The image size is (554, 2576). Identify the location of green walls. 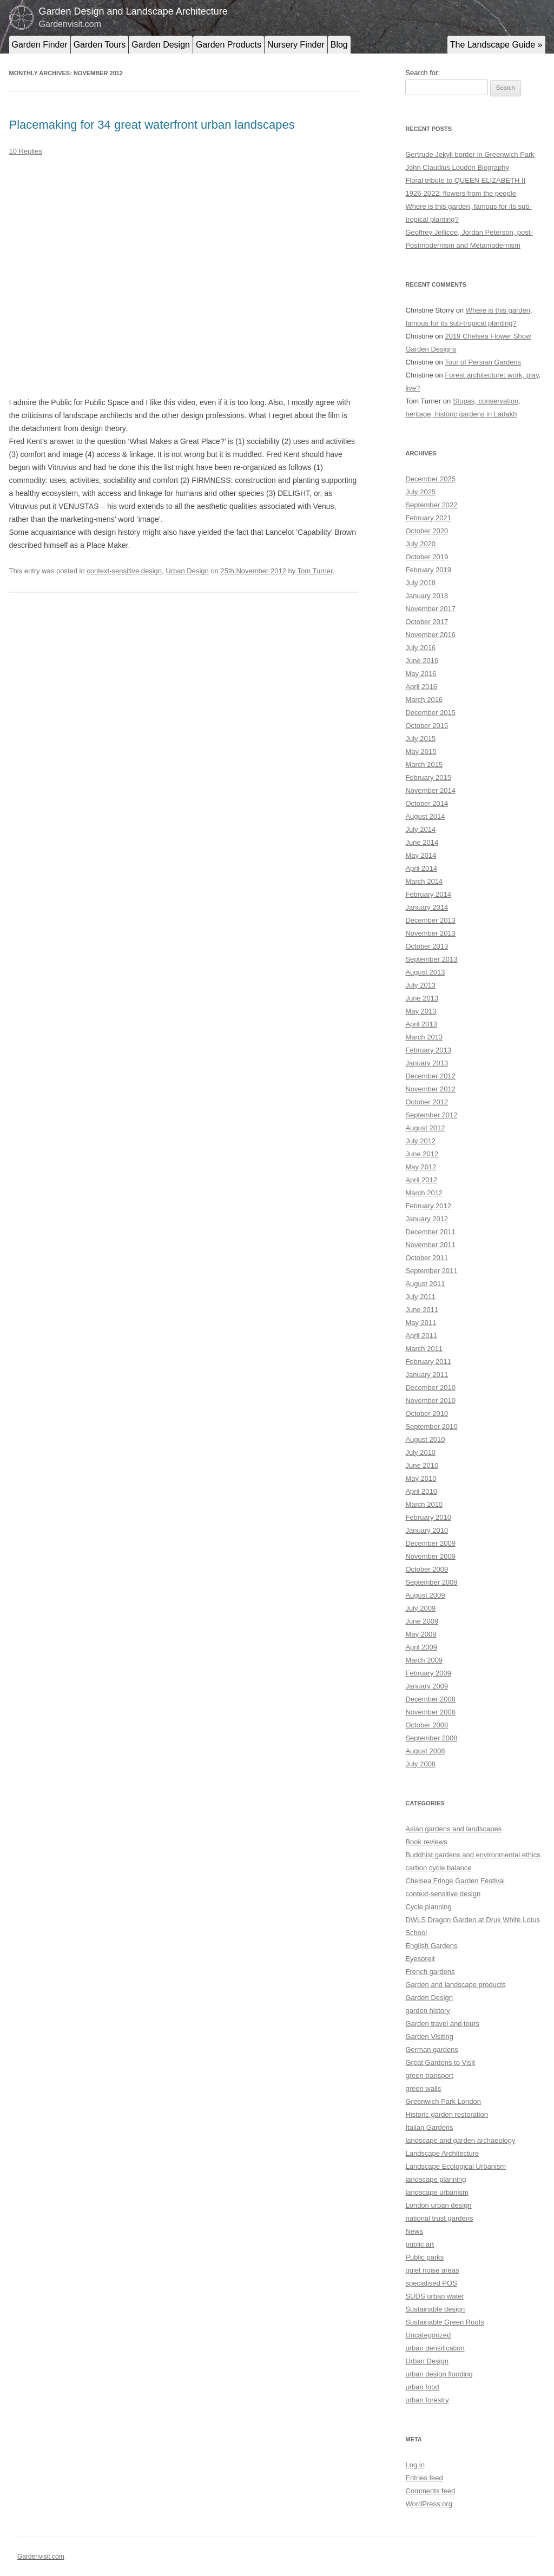
(423, 2088).